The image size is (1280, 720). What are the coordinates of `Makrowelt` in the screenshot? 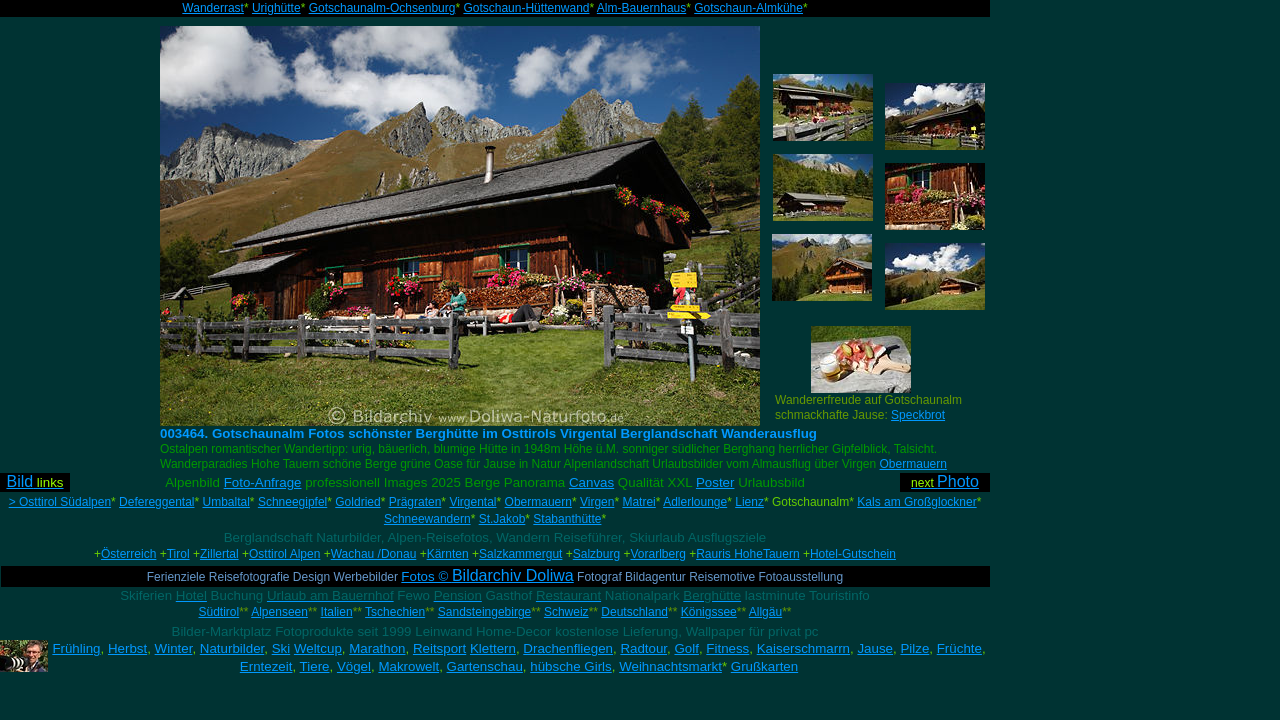 It's located at (408, 666).